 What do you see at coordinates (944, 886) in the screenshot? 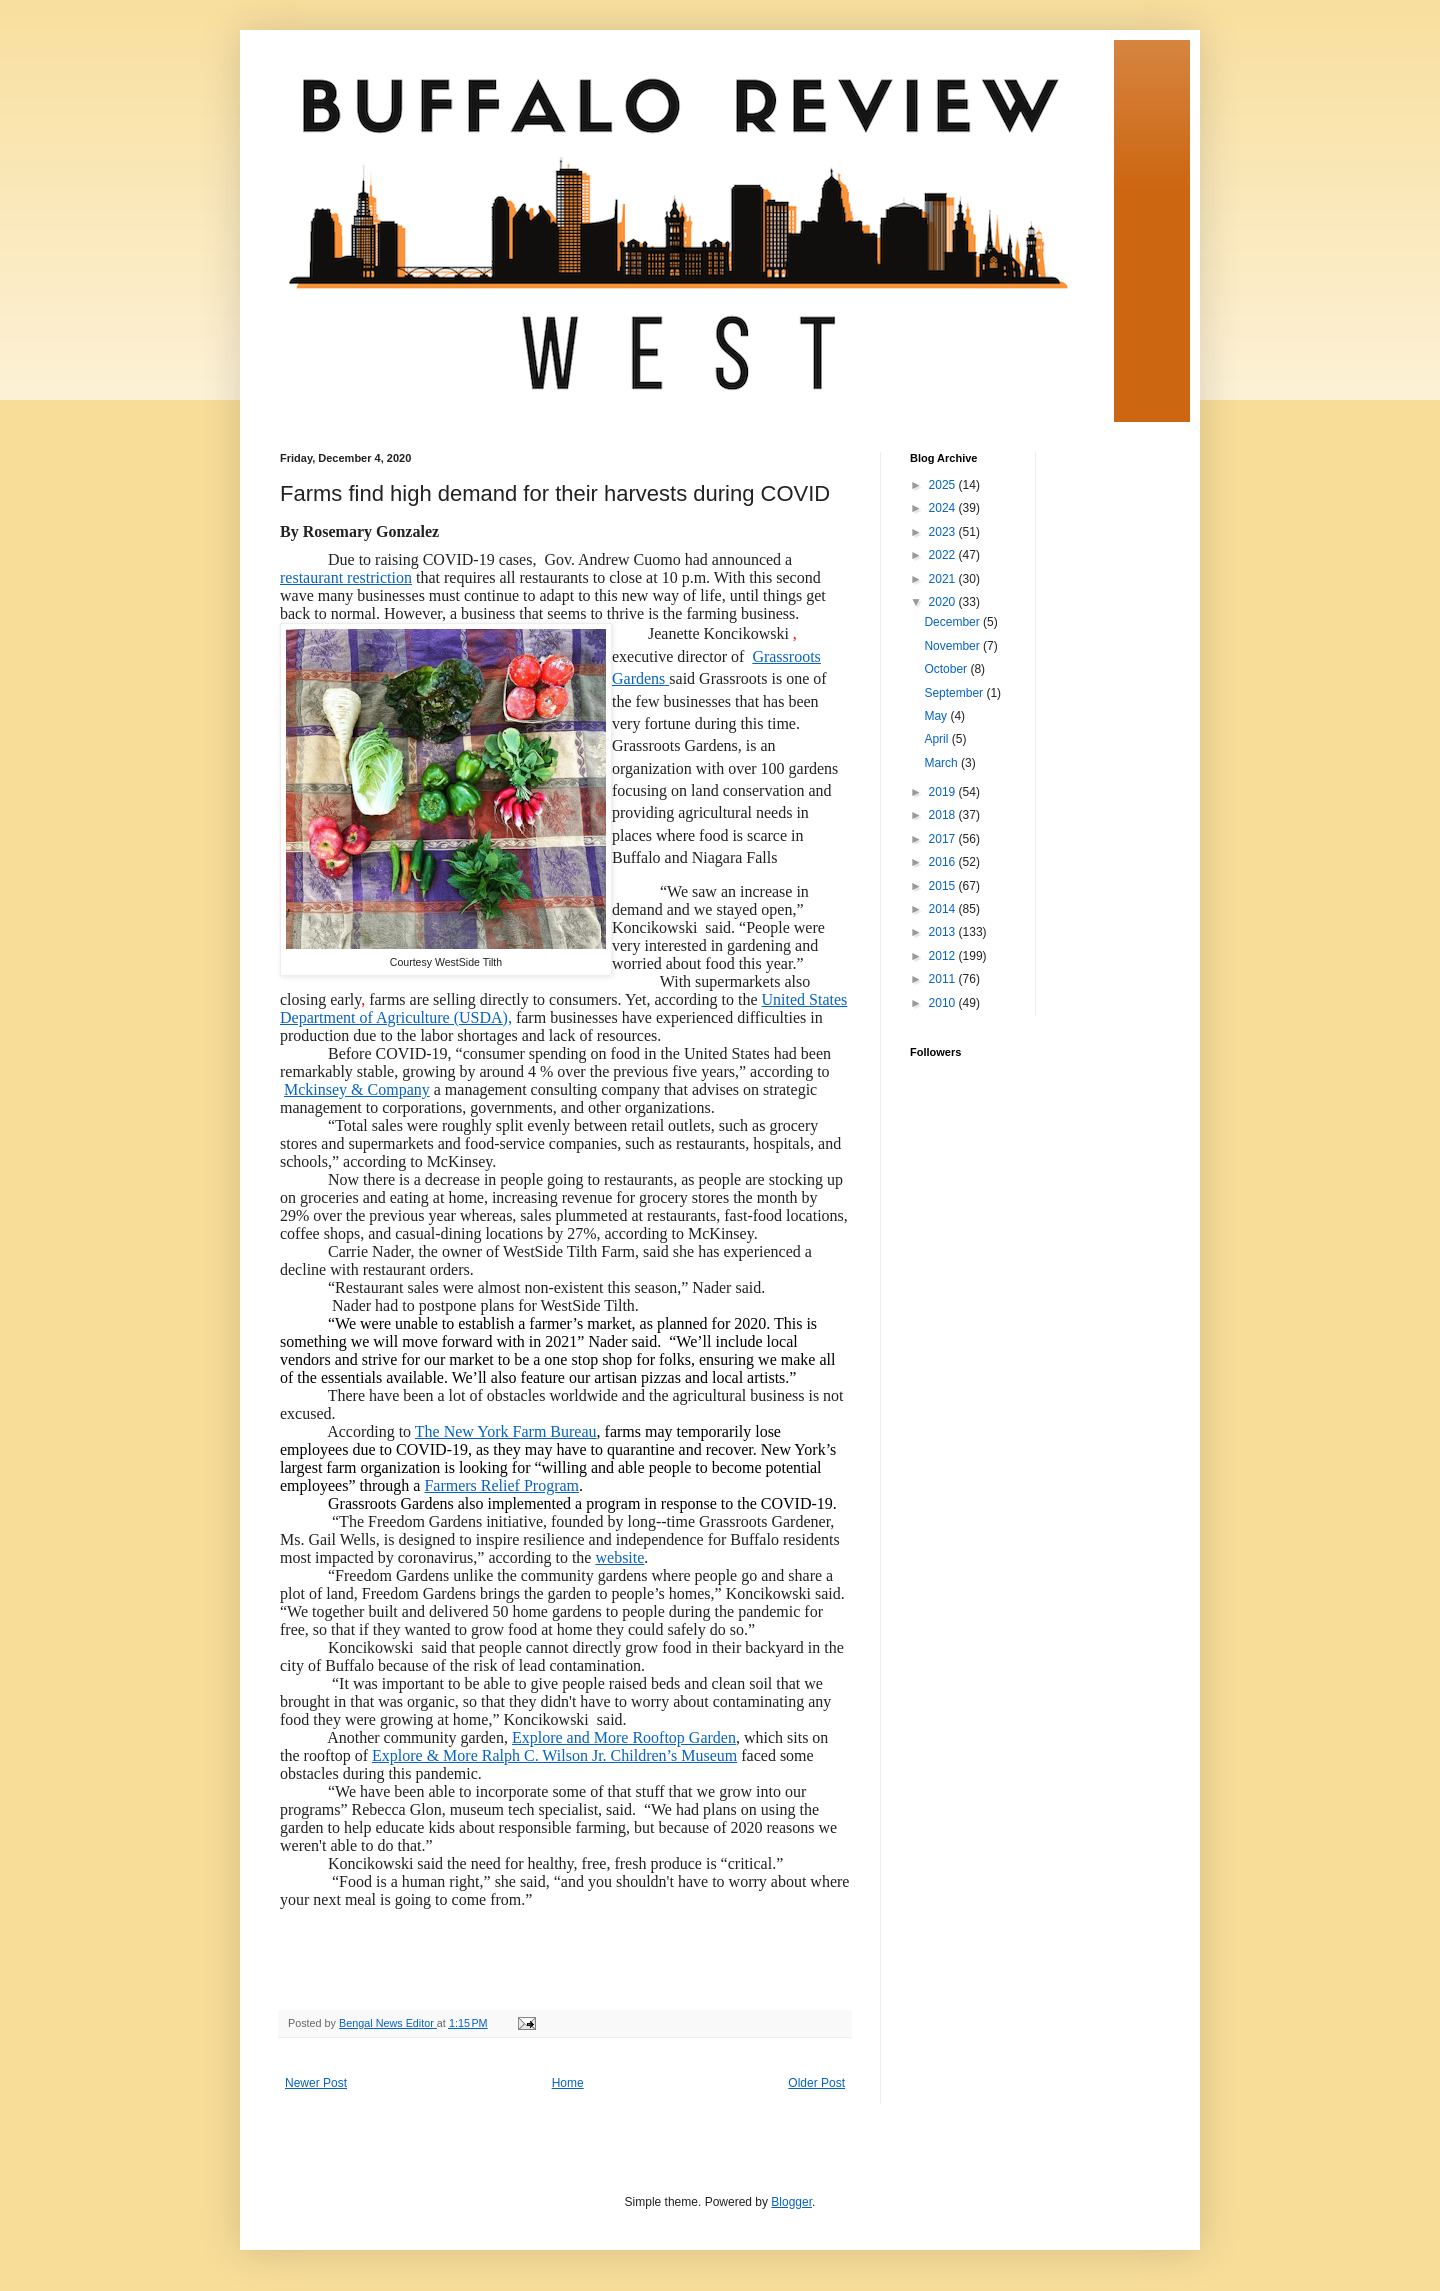
I see `2015` at bounding box center [944, 886].